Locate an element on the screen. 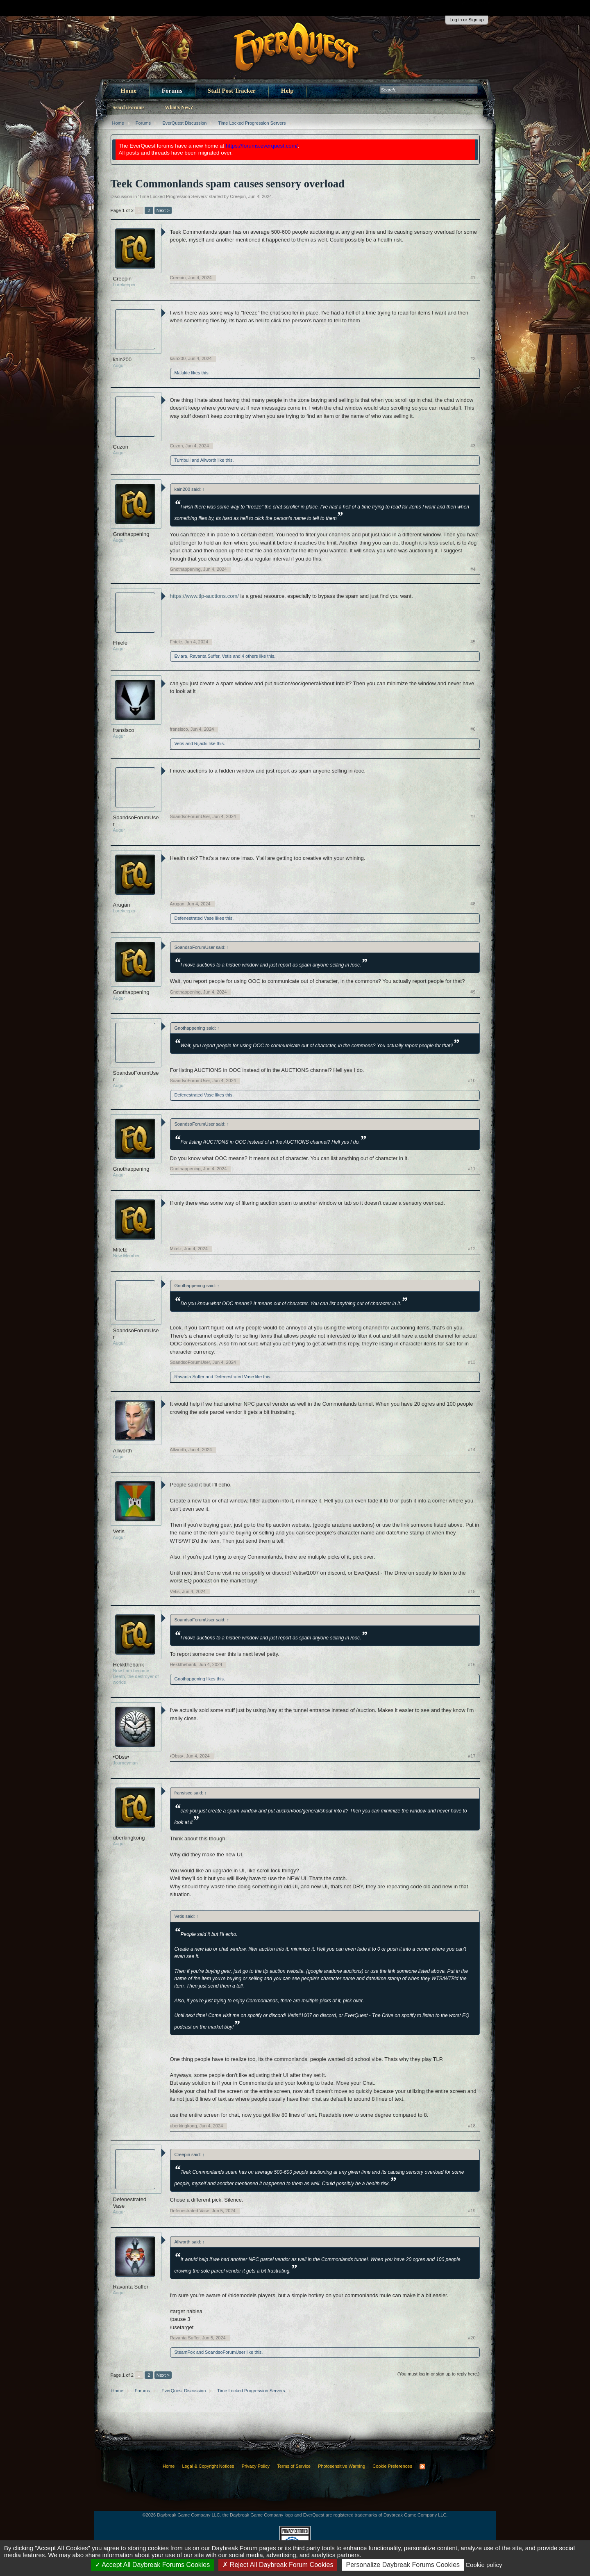  Terms of Service is located at coordinates (294, 2466).